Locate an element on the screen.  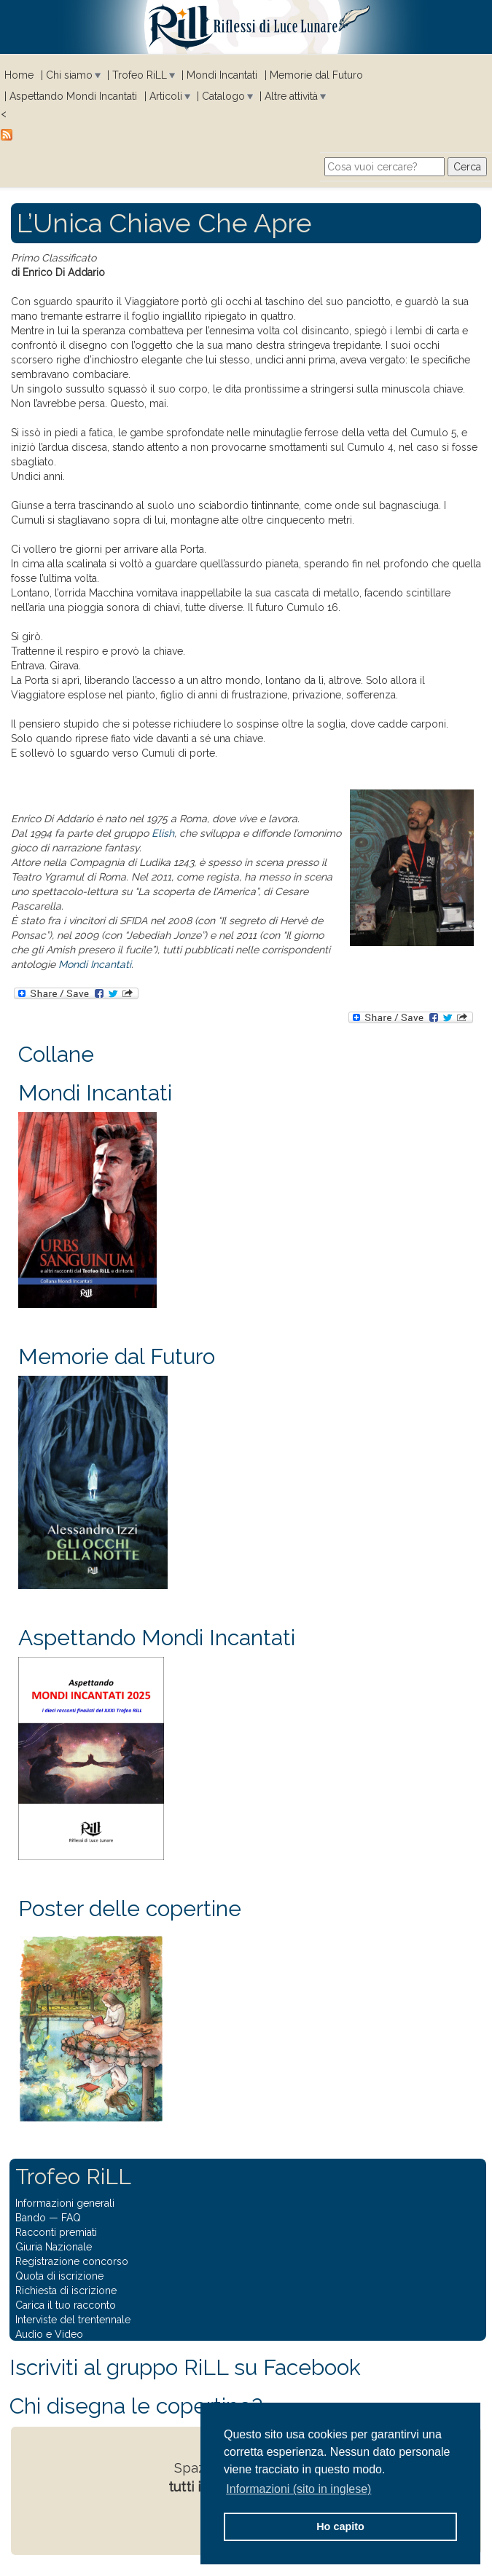
Catalogo is located at coordinates (223, 96).